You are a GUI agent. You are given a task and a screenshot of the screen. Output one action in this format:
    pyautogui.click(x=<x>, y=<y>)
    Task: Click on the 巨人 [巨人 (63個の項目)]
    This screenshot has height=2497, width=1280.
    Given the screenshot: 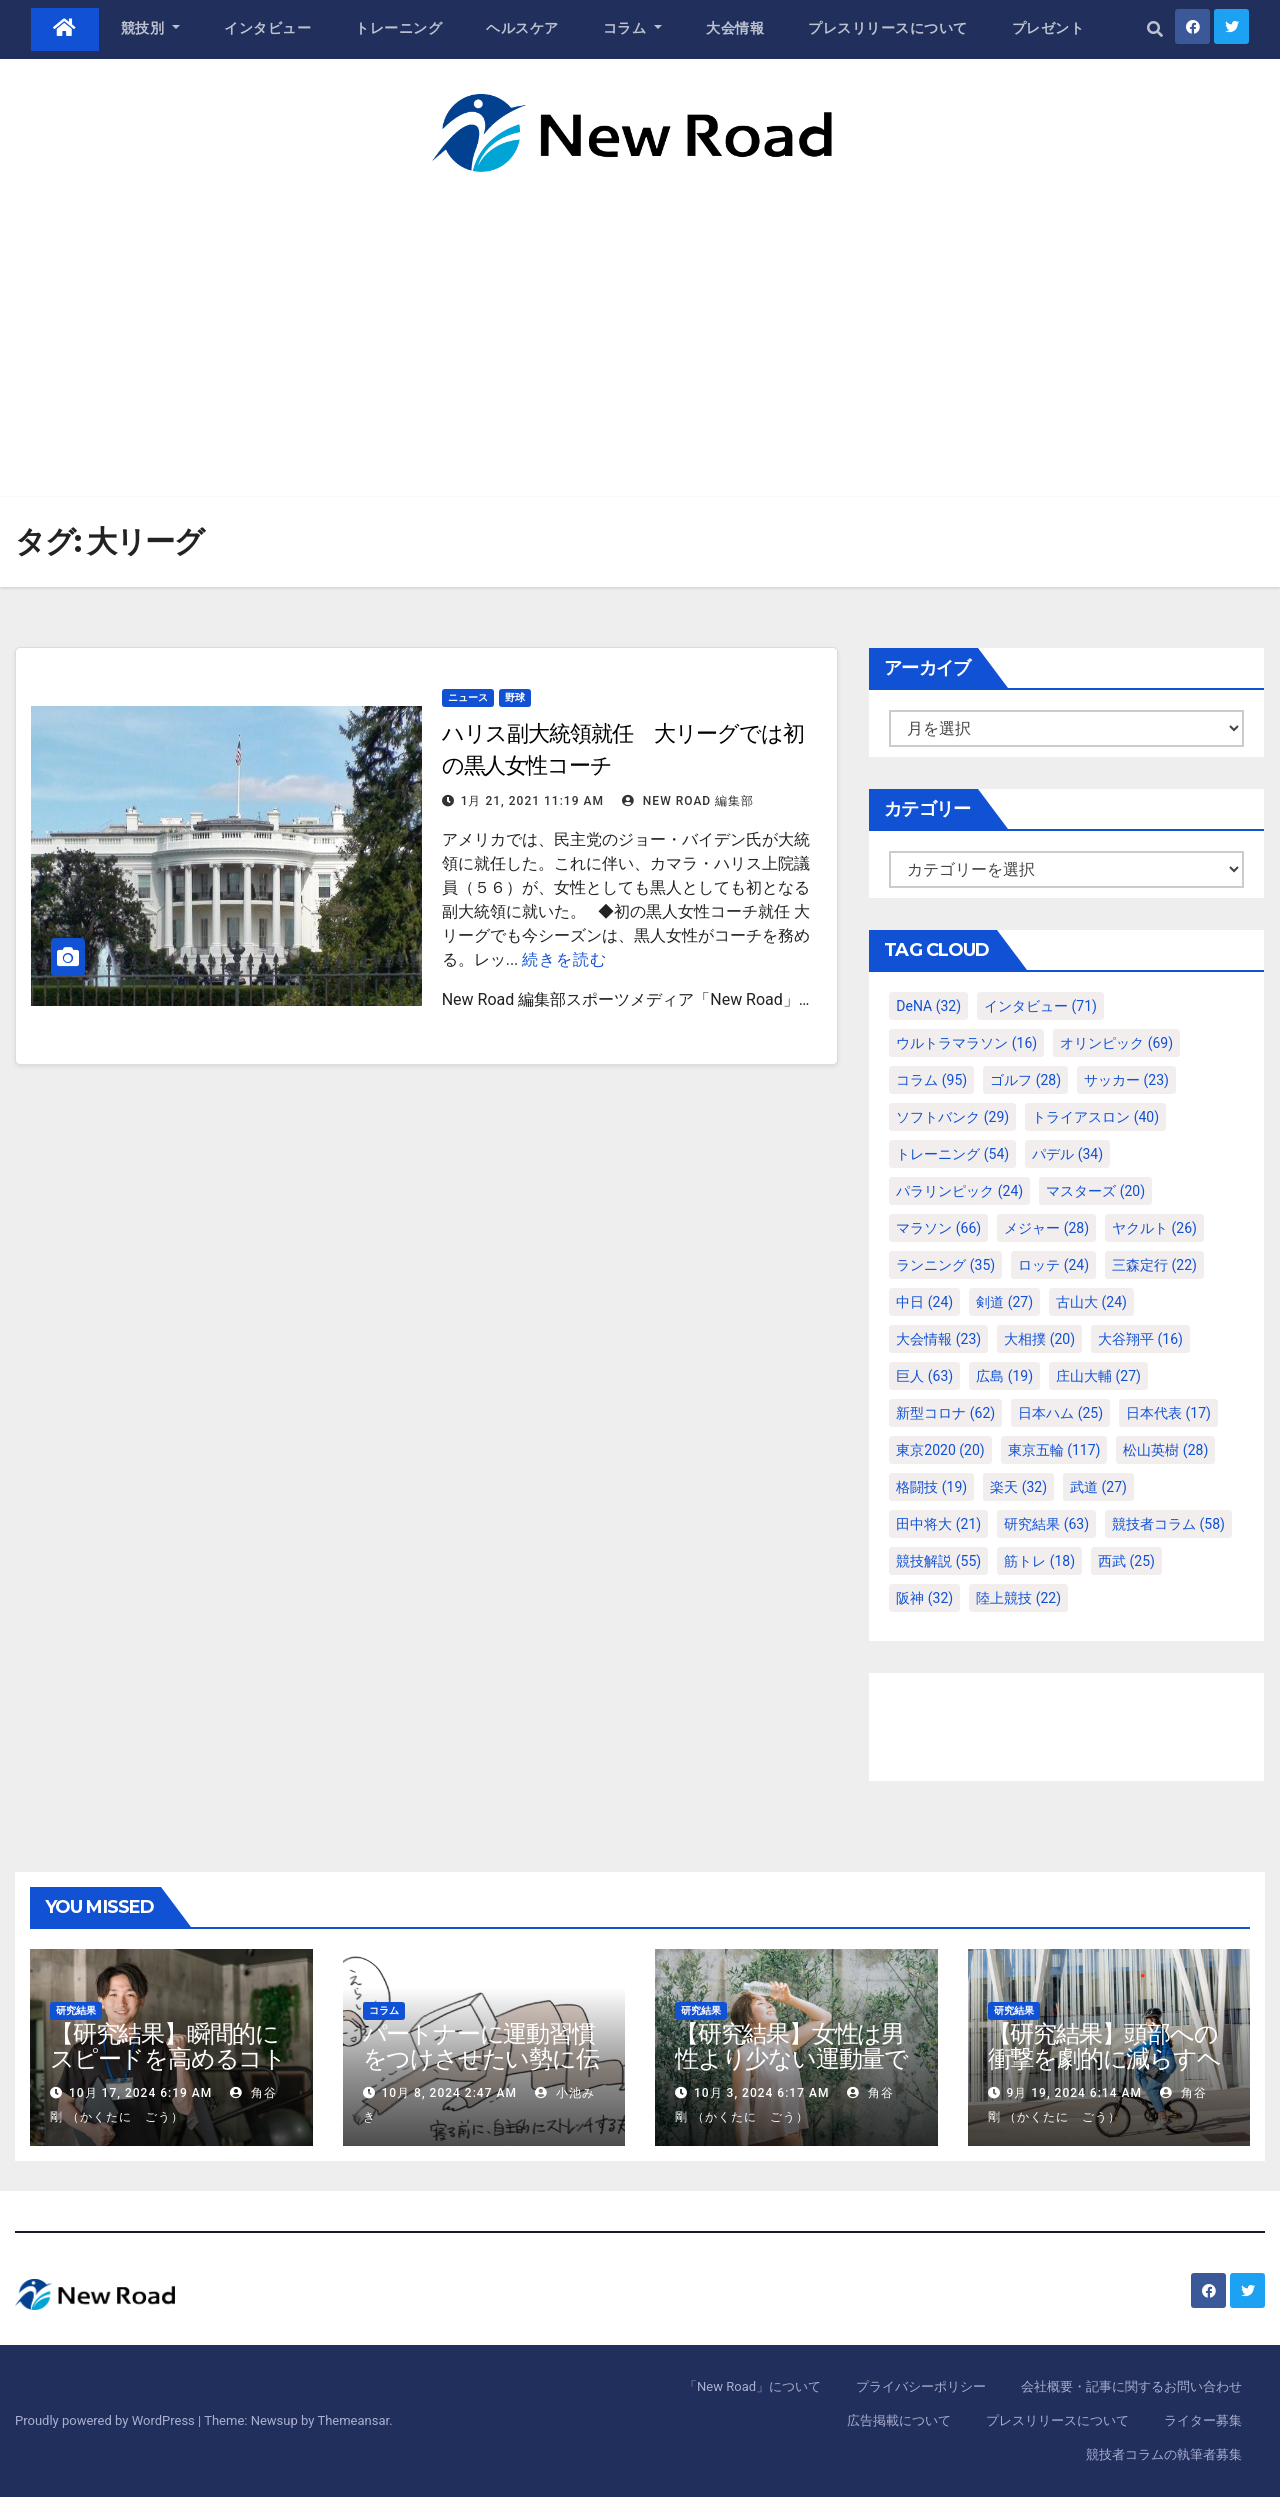 What is the action you would take?
    pyautogui.click(x=924, y=1376)
    